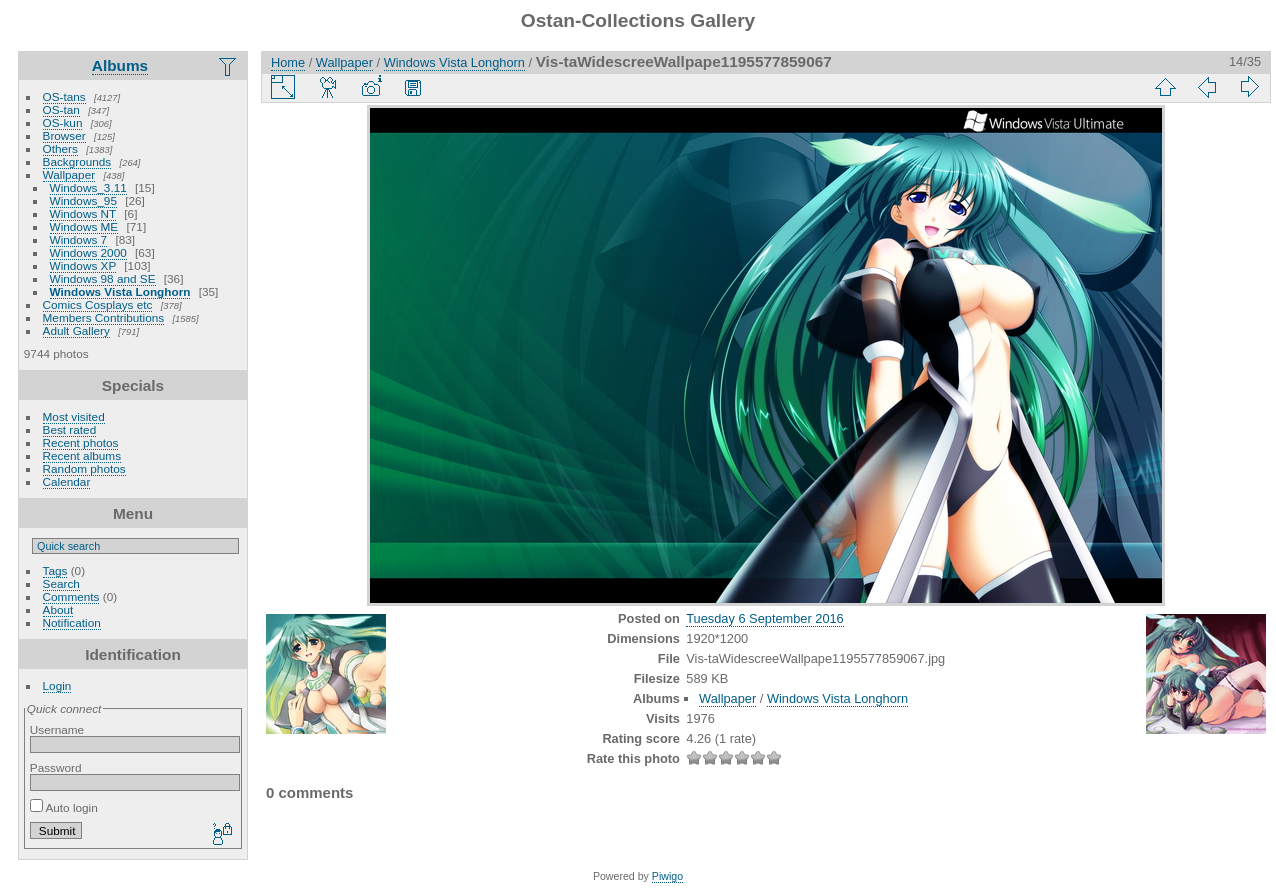 The image size is (1276, 892). I want to click on Wallpaper, so click(69, 174).